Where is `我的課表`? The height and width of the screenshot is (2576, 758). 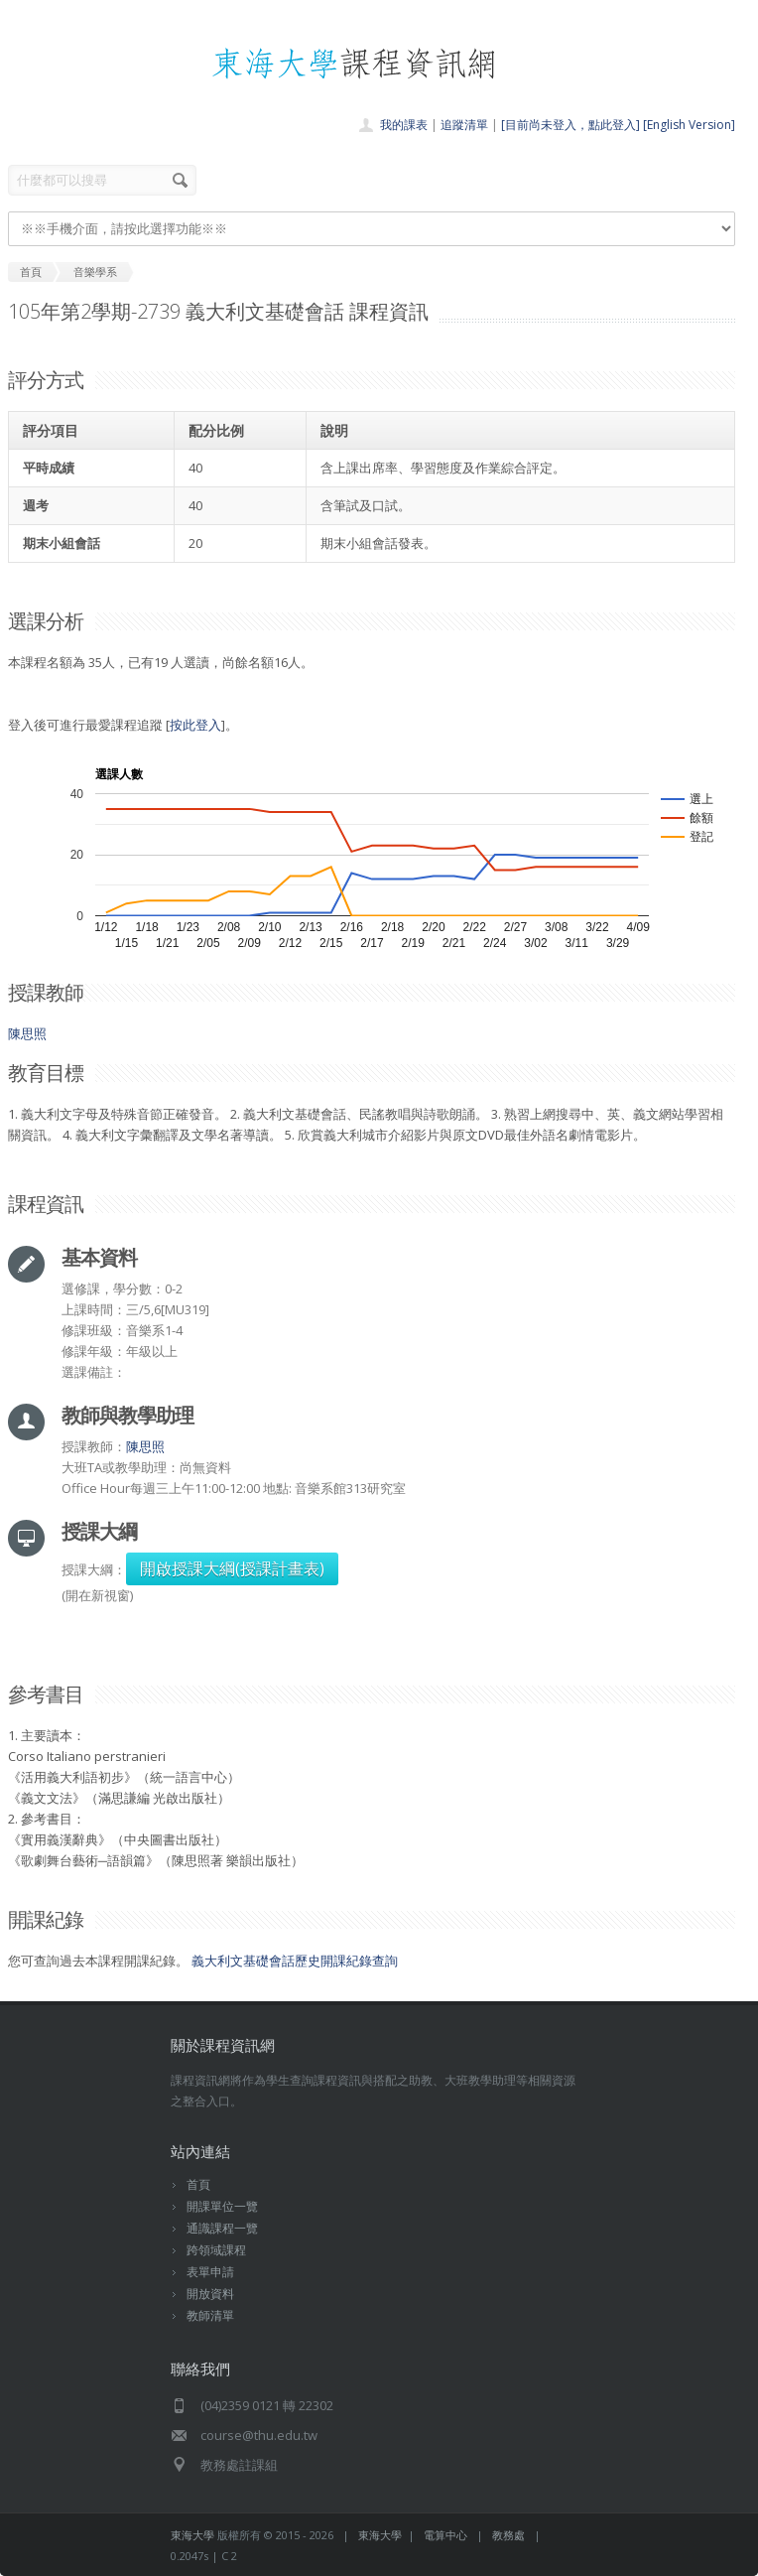
我的課表 is located at coordinates (404, 124).